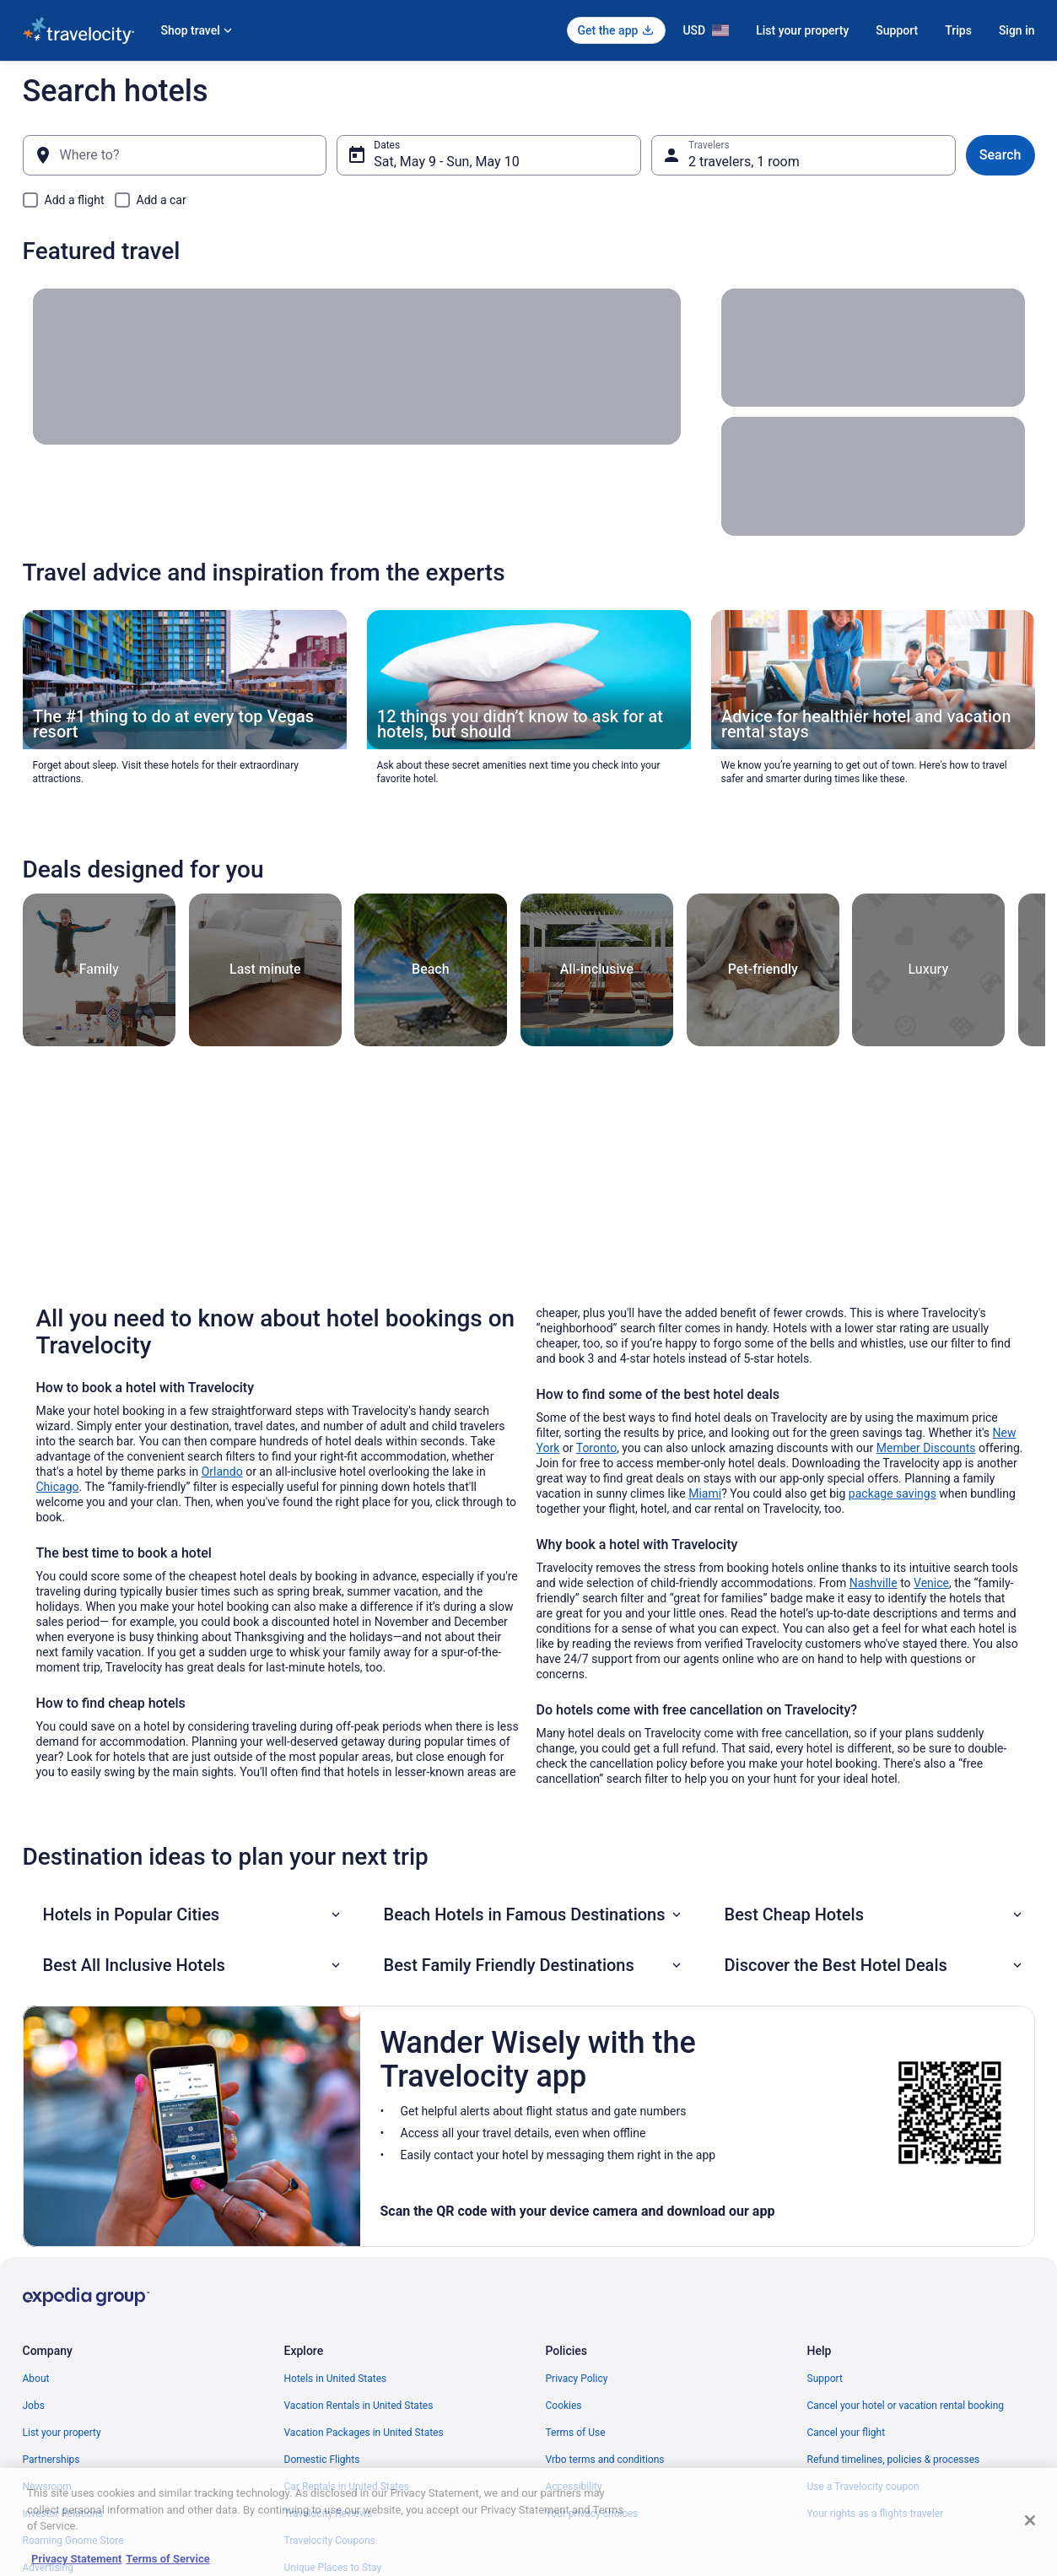  Describe the element at coordinates (328, 2513) in the screenshot. I see `Travelocity Reviews [link]` at that location.